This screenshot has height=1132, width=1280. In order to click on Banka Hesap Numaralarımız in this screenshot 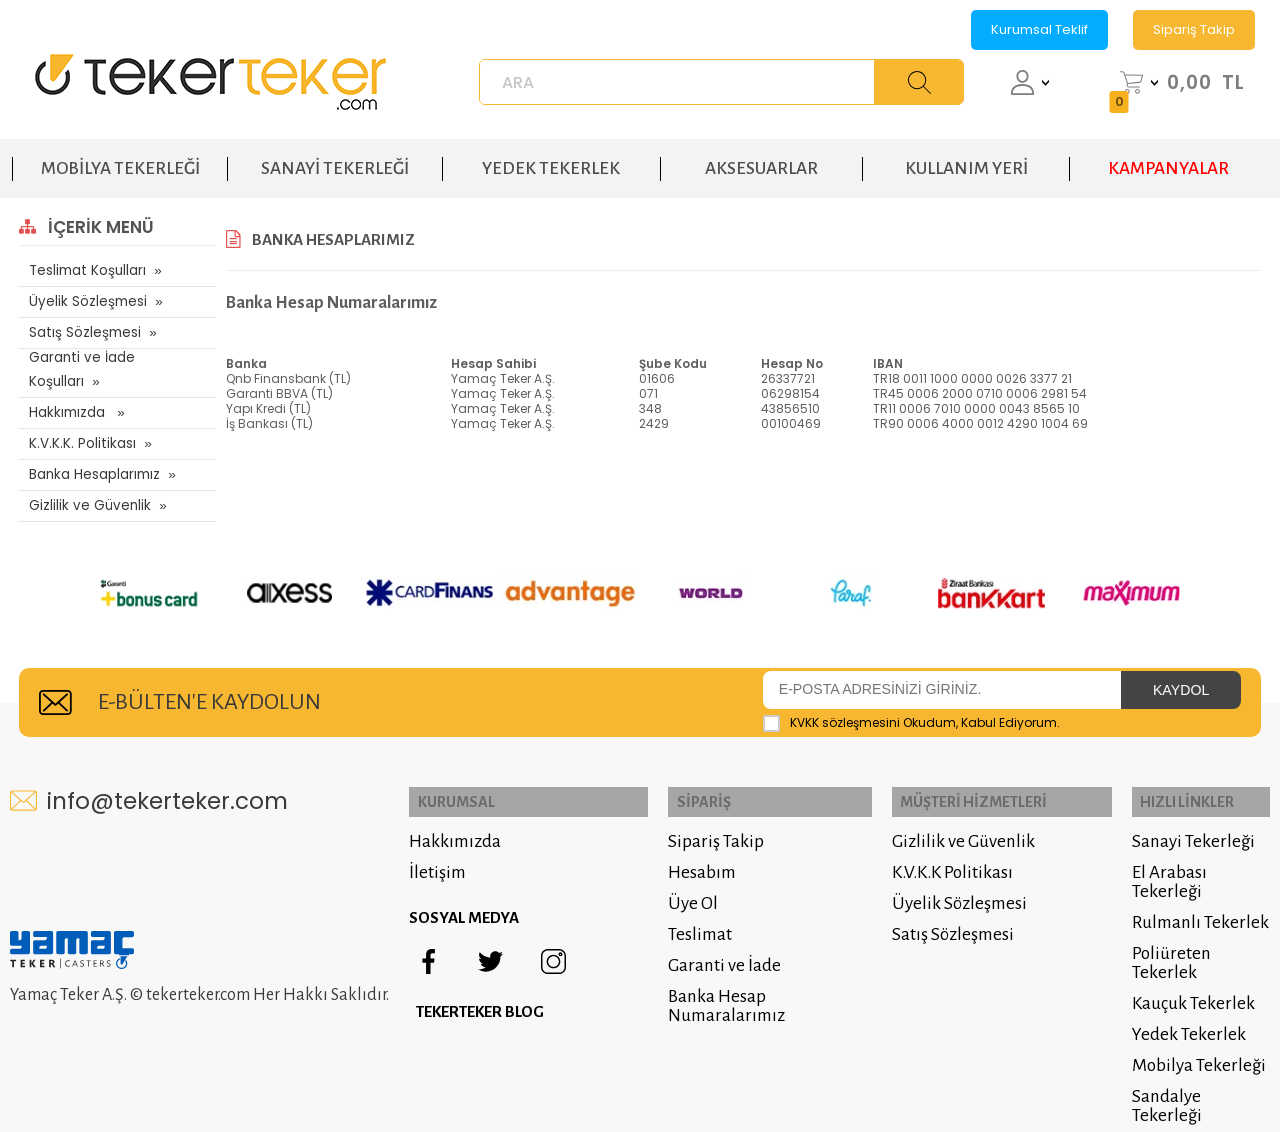, I will do `click(708, 983)`.